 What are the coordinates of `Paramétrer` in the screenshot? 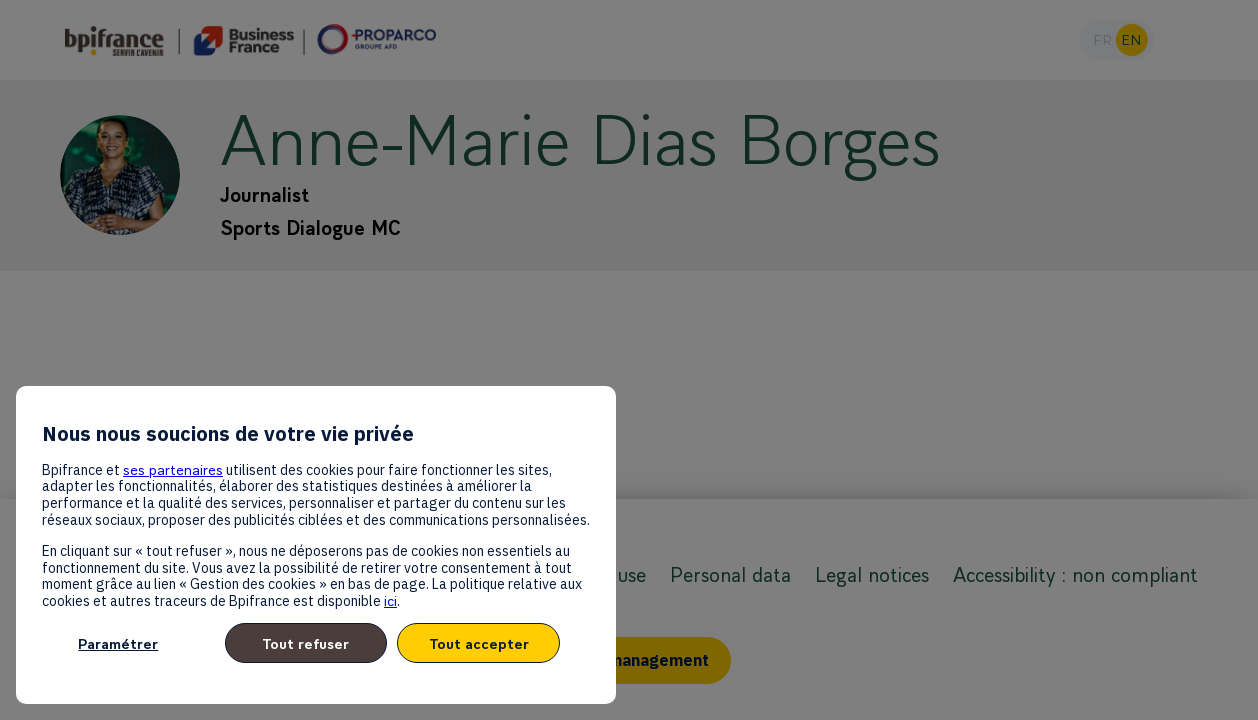 It's located at (118, 643).